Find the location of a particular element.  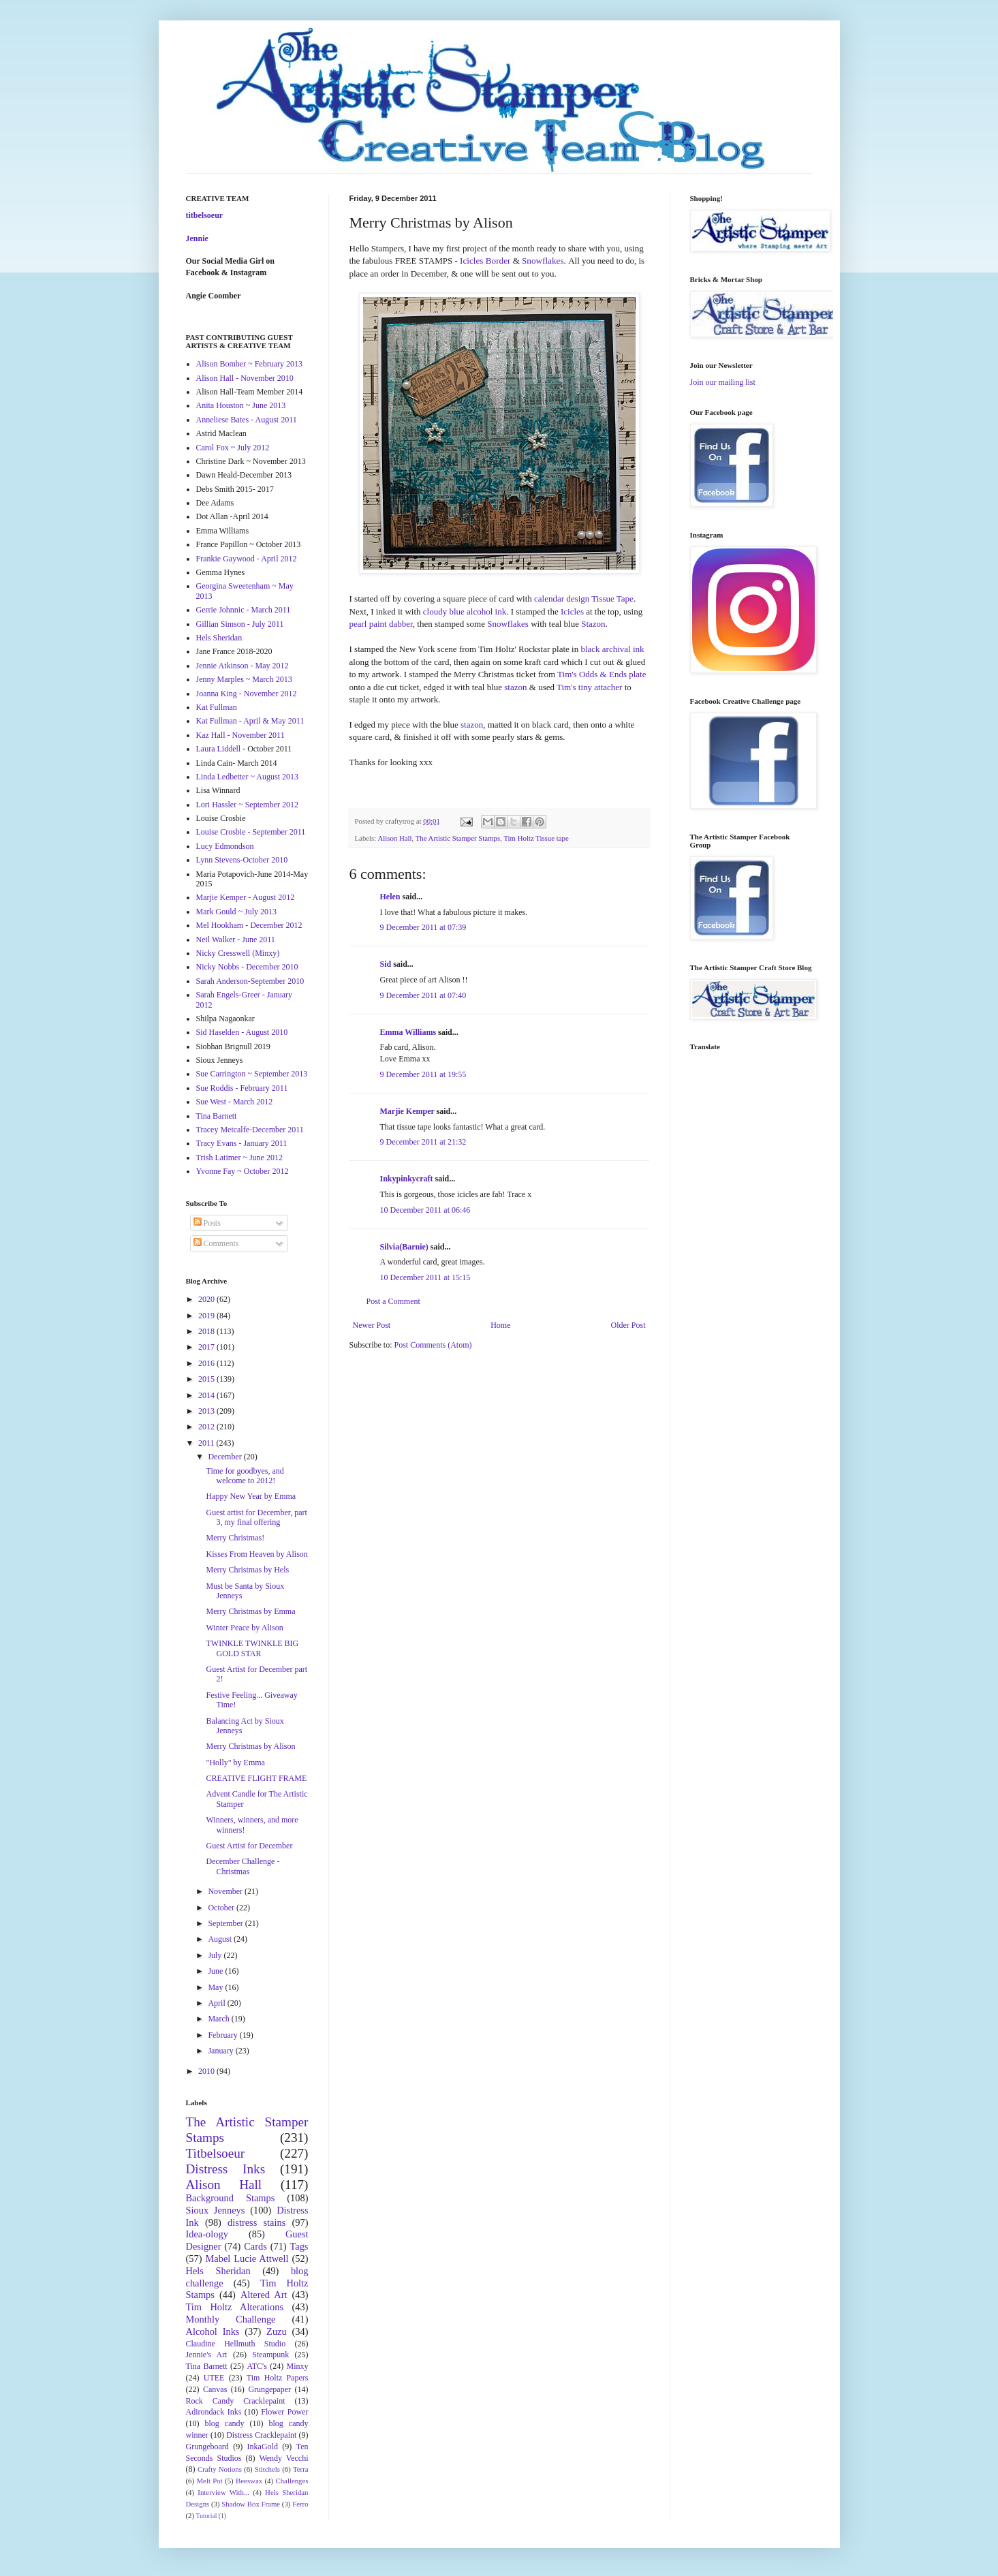

Stitchels is located at coordinates (267, 2469).